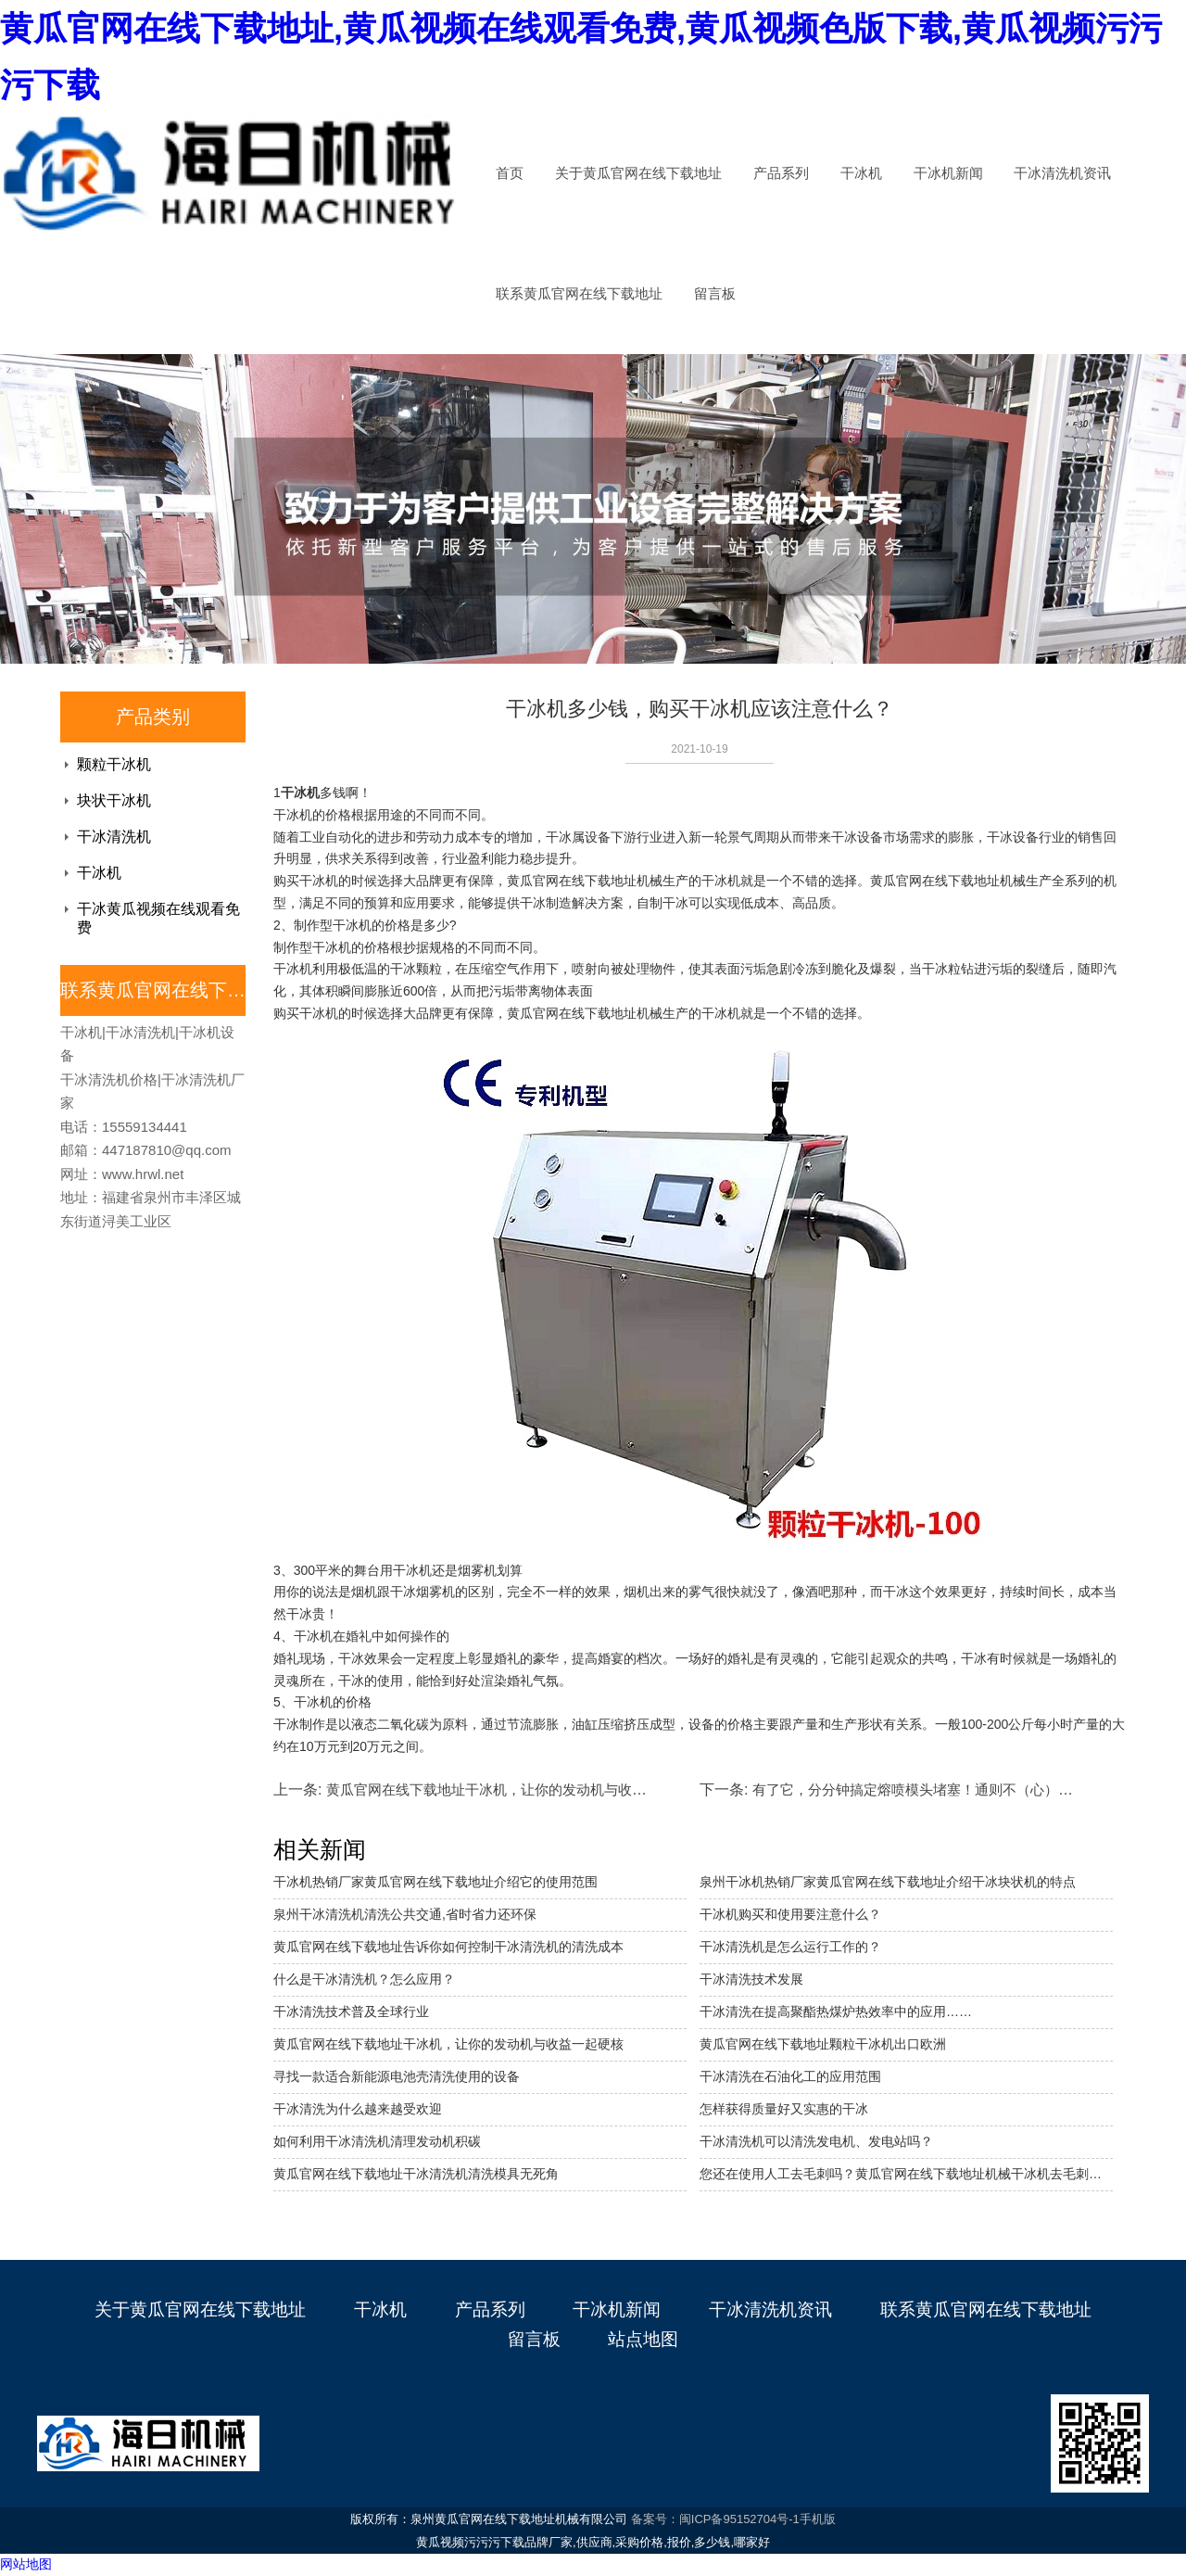 This screenshot has height=2576, width=1186. Describe the element at coordinates (948, 173) in the screenshot. I see `干冰机新闻` at that location.